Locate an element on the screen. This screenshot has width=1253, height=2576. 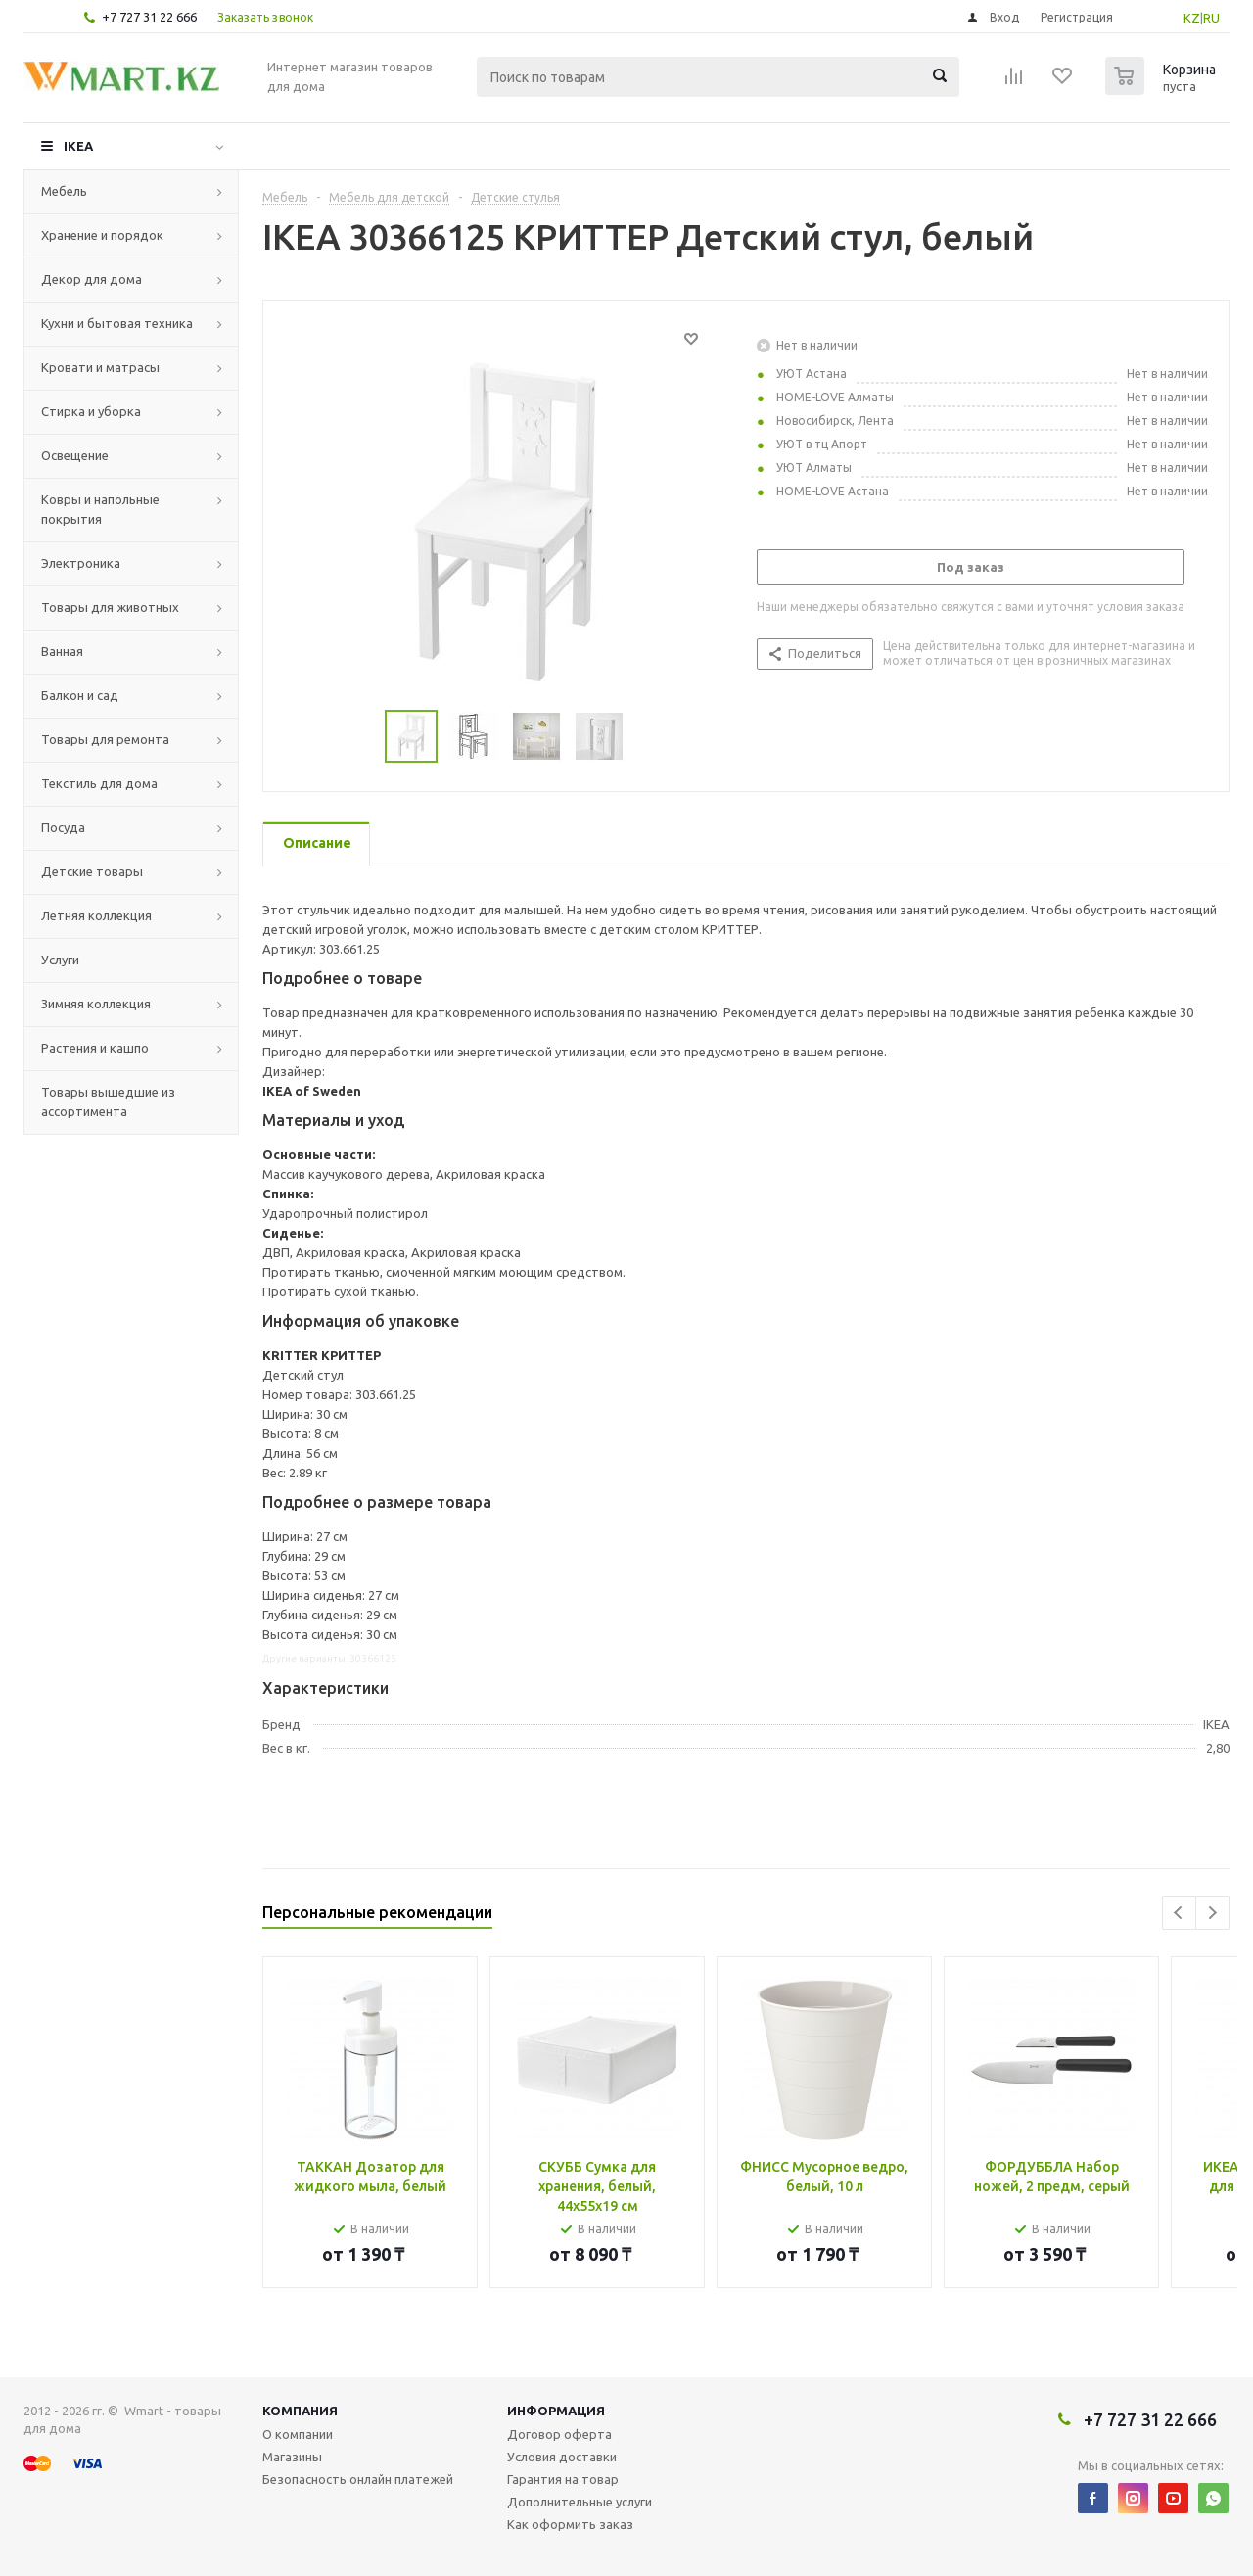
Балкон и сад is located at coordinates (79, 695).